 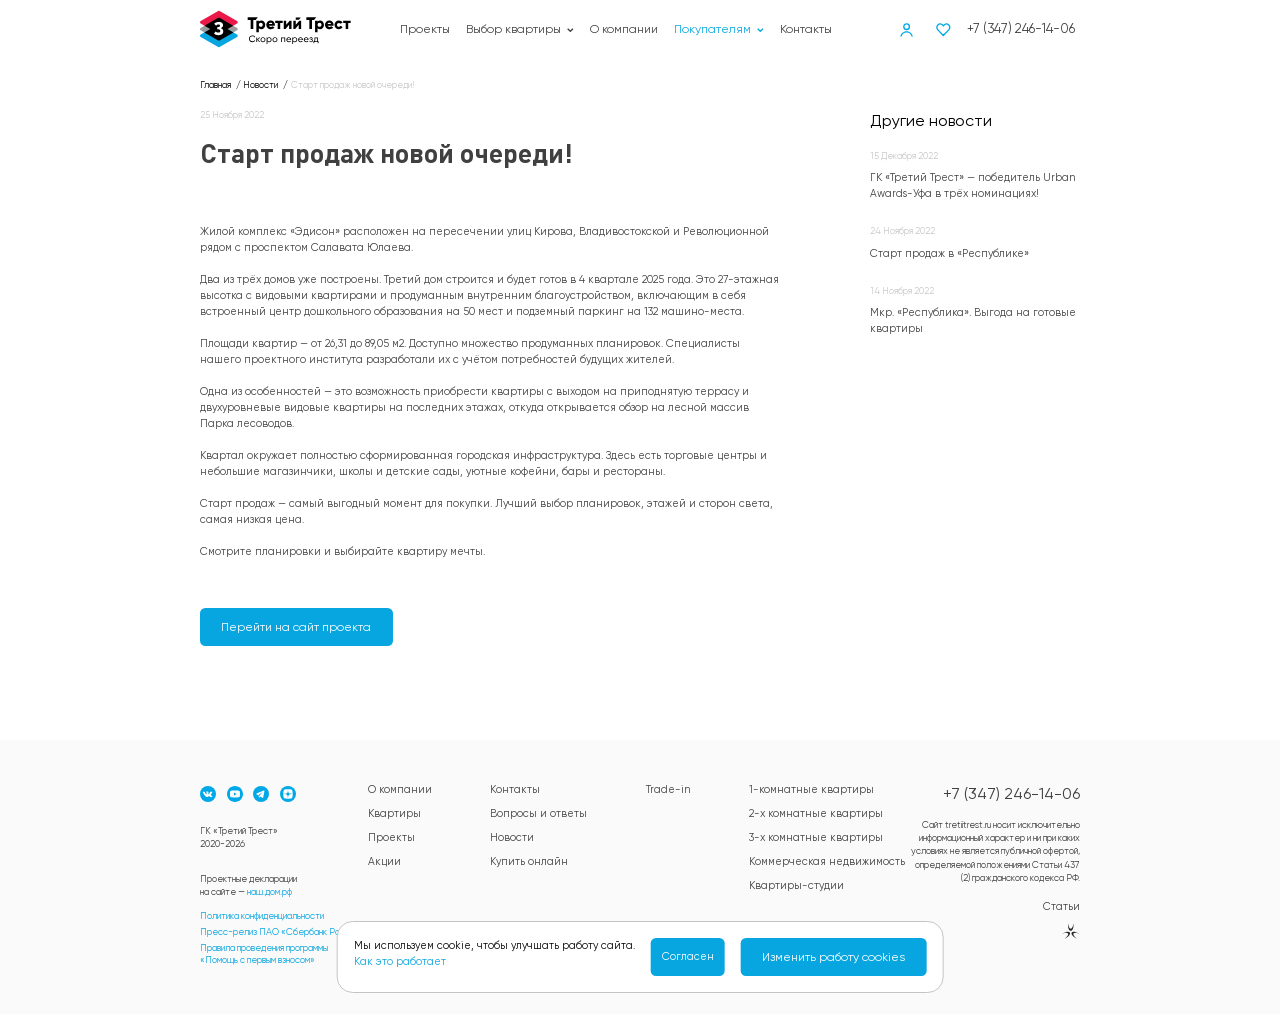 I want to click on Статьи, so click(x=1061, y=906).